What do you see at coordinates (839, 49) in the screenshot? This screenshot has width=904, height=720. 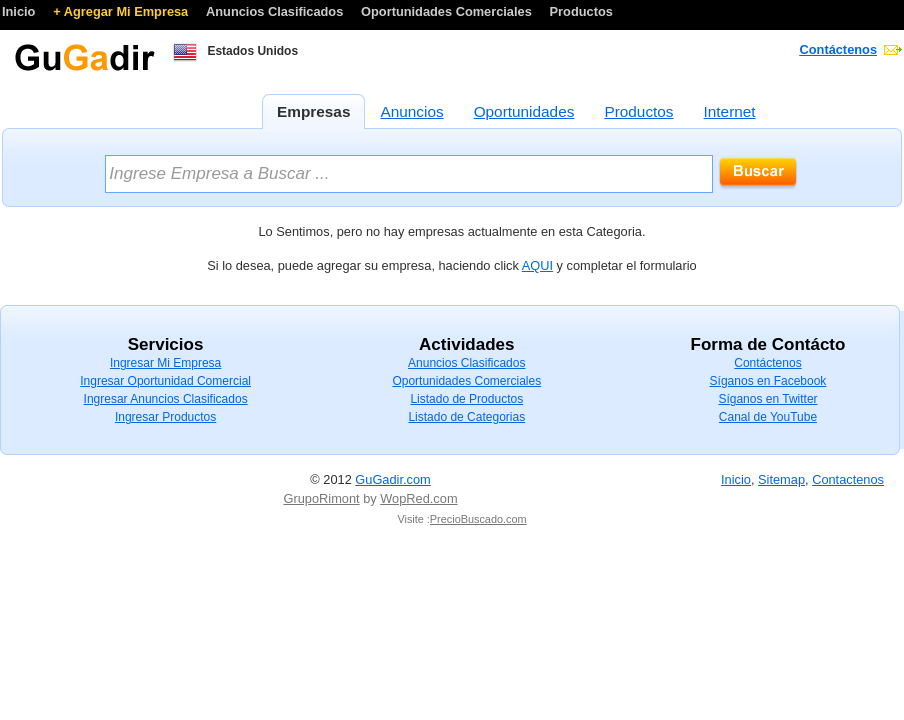 I see `Contáctenos` at bounding box center [839, 49].